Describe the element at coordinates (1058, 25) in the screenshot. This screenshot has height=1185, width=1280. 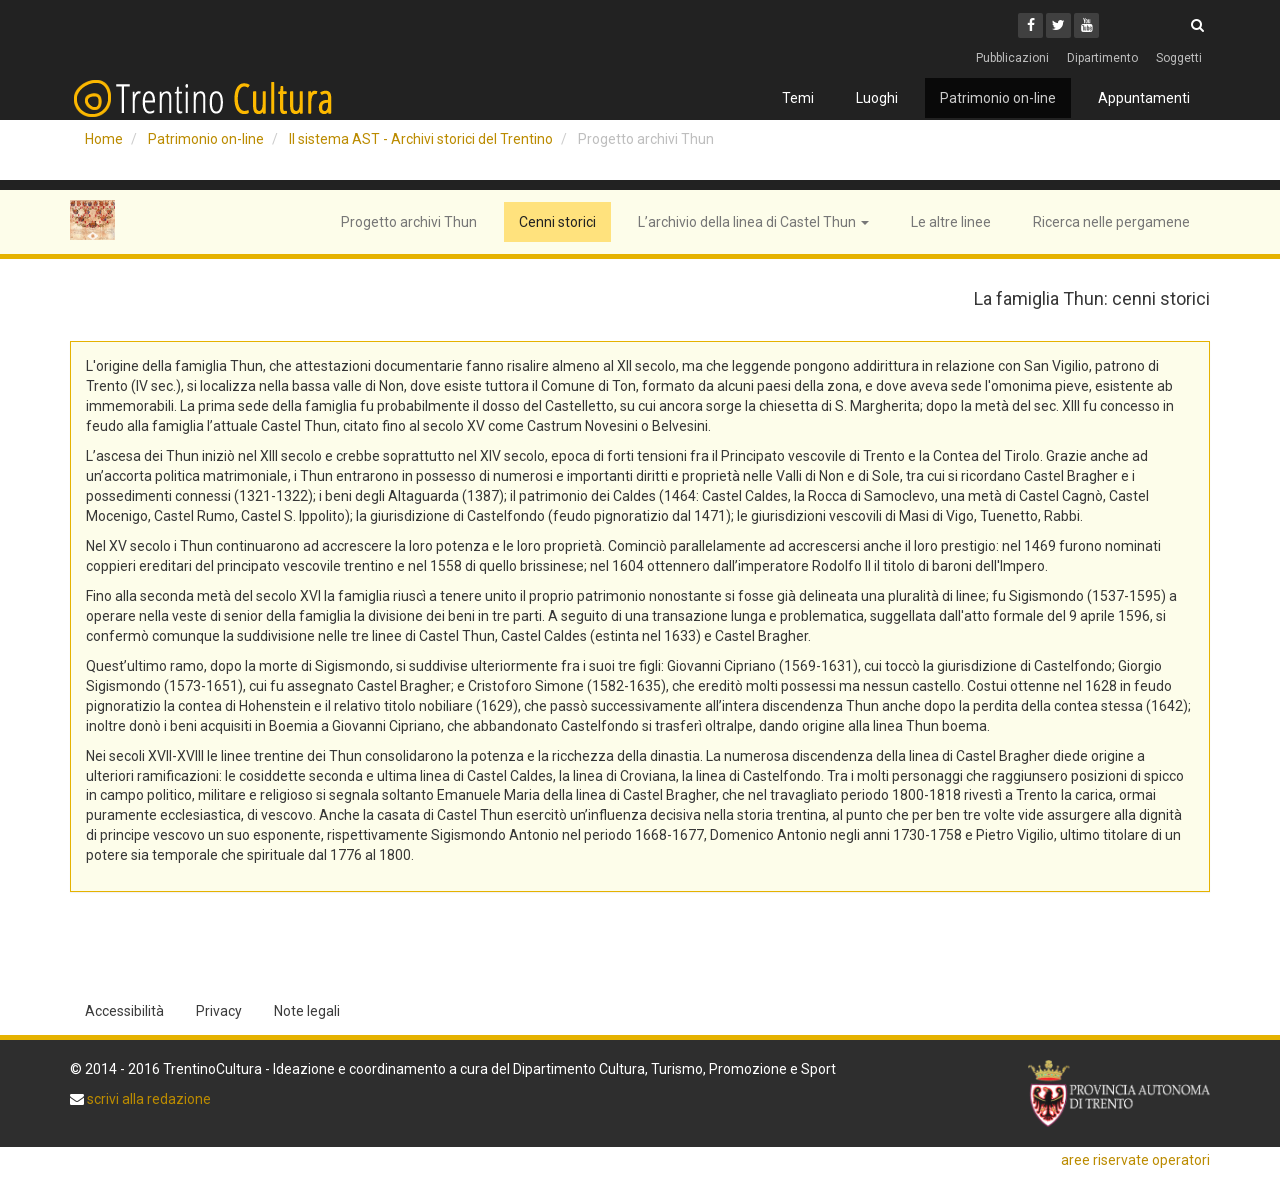
I see `[Twitter]` at that location.